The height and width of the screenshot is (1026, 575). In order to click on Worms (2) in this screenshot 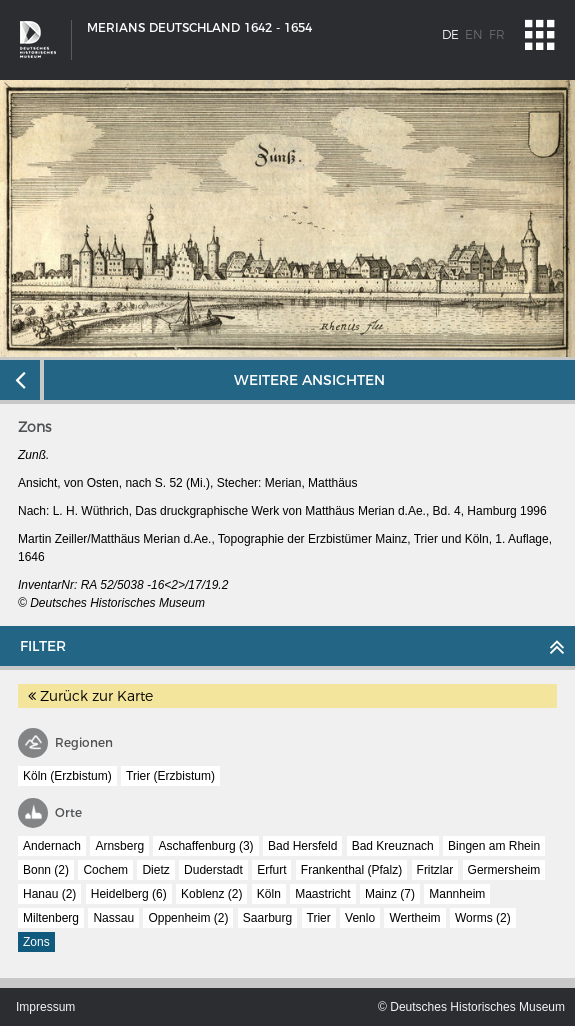, I will do `click(483, 918)`.